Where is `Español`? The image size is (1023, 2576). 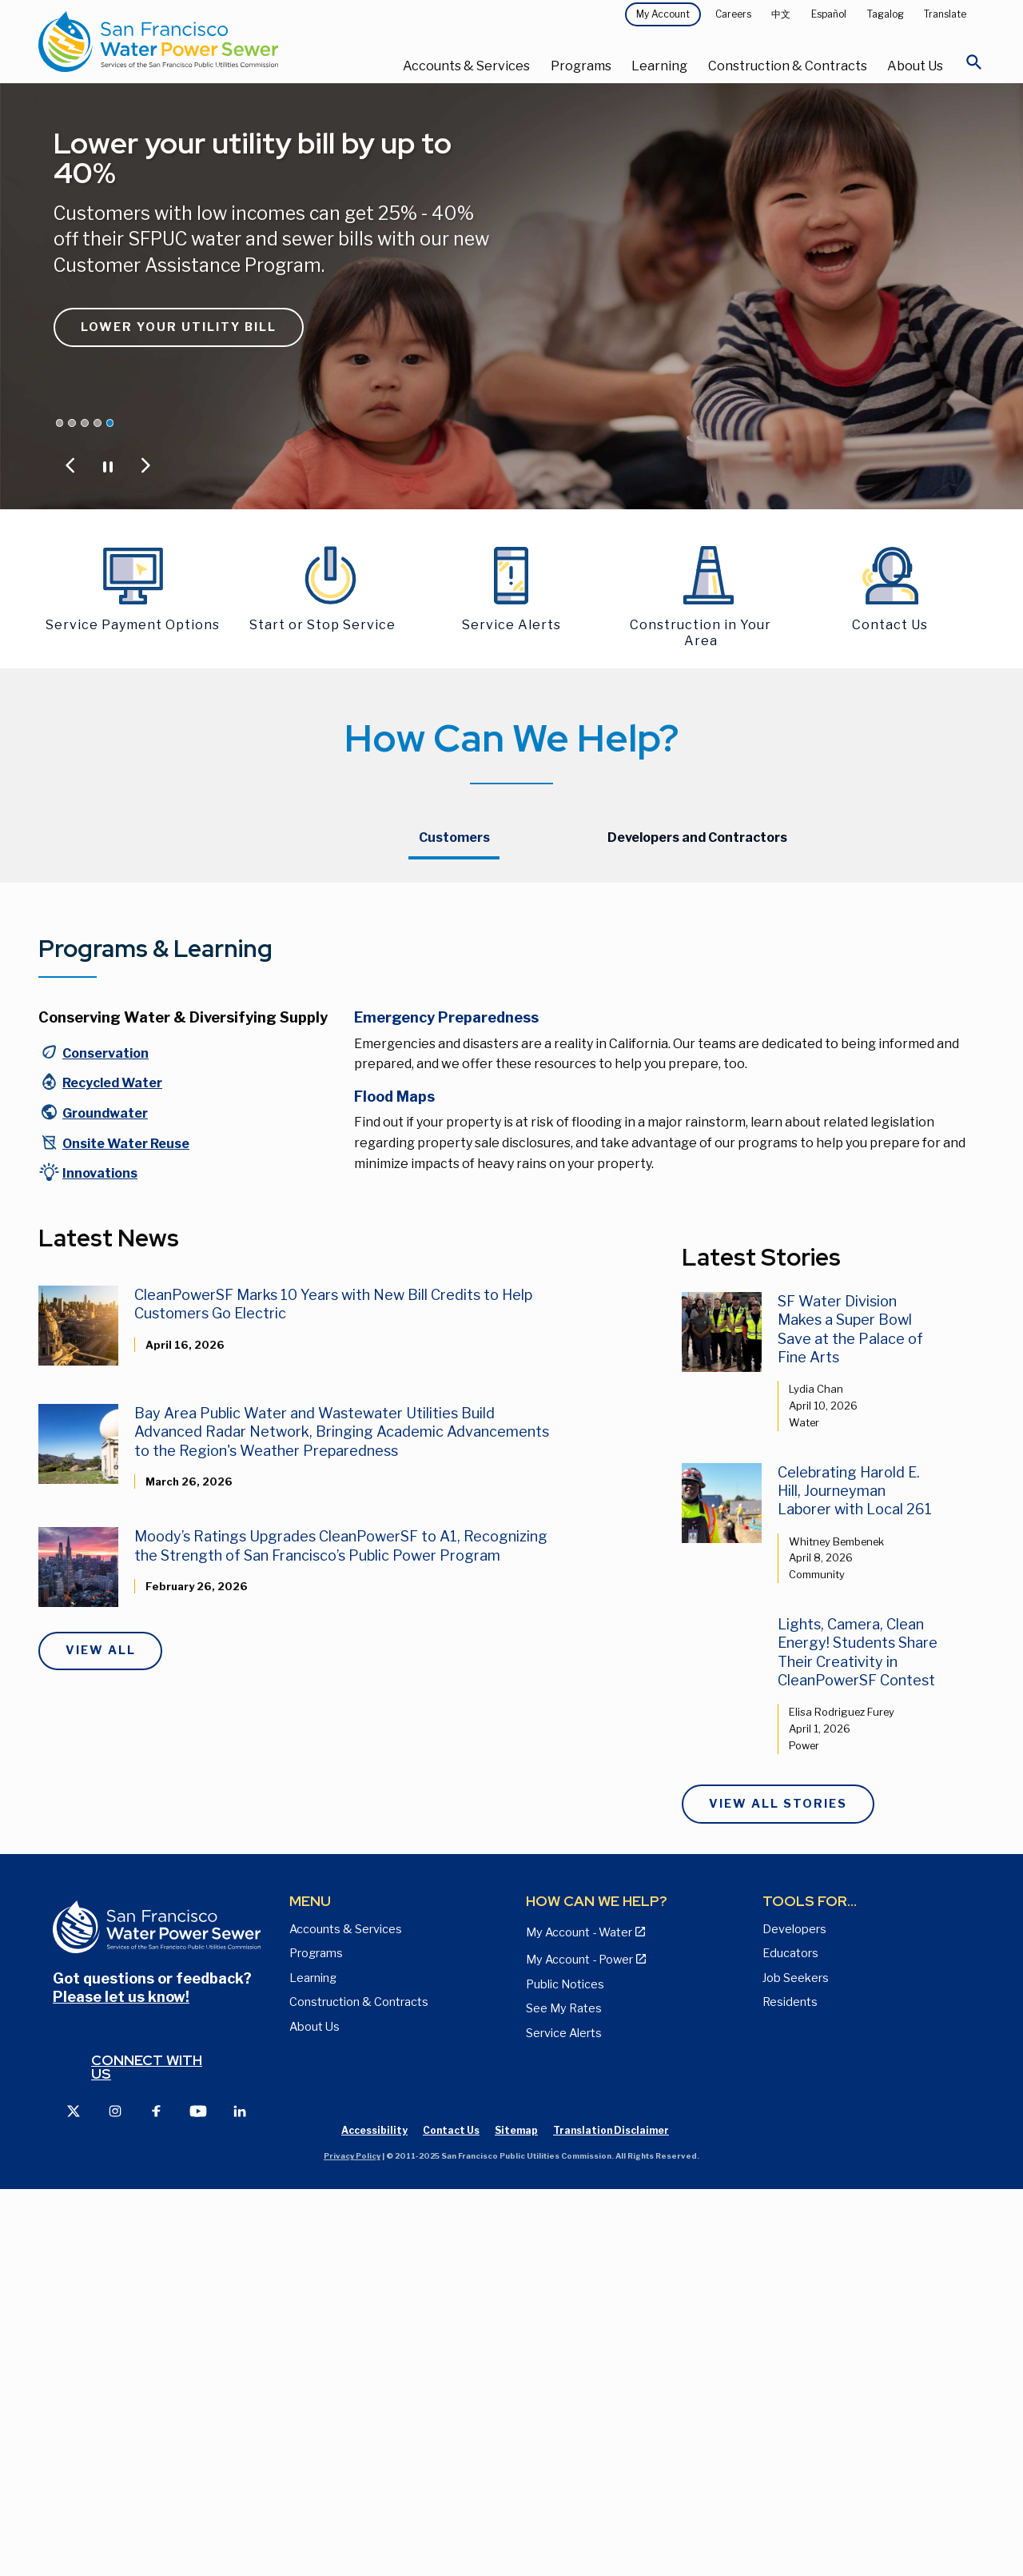 Español is located at coordinates (828, 14).